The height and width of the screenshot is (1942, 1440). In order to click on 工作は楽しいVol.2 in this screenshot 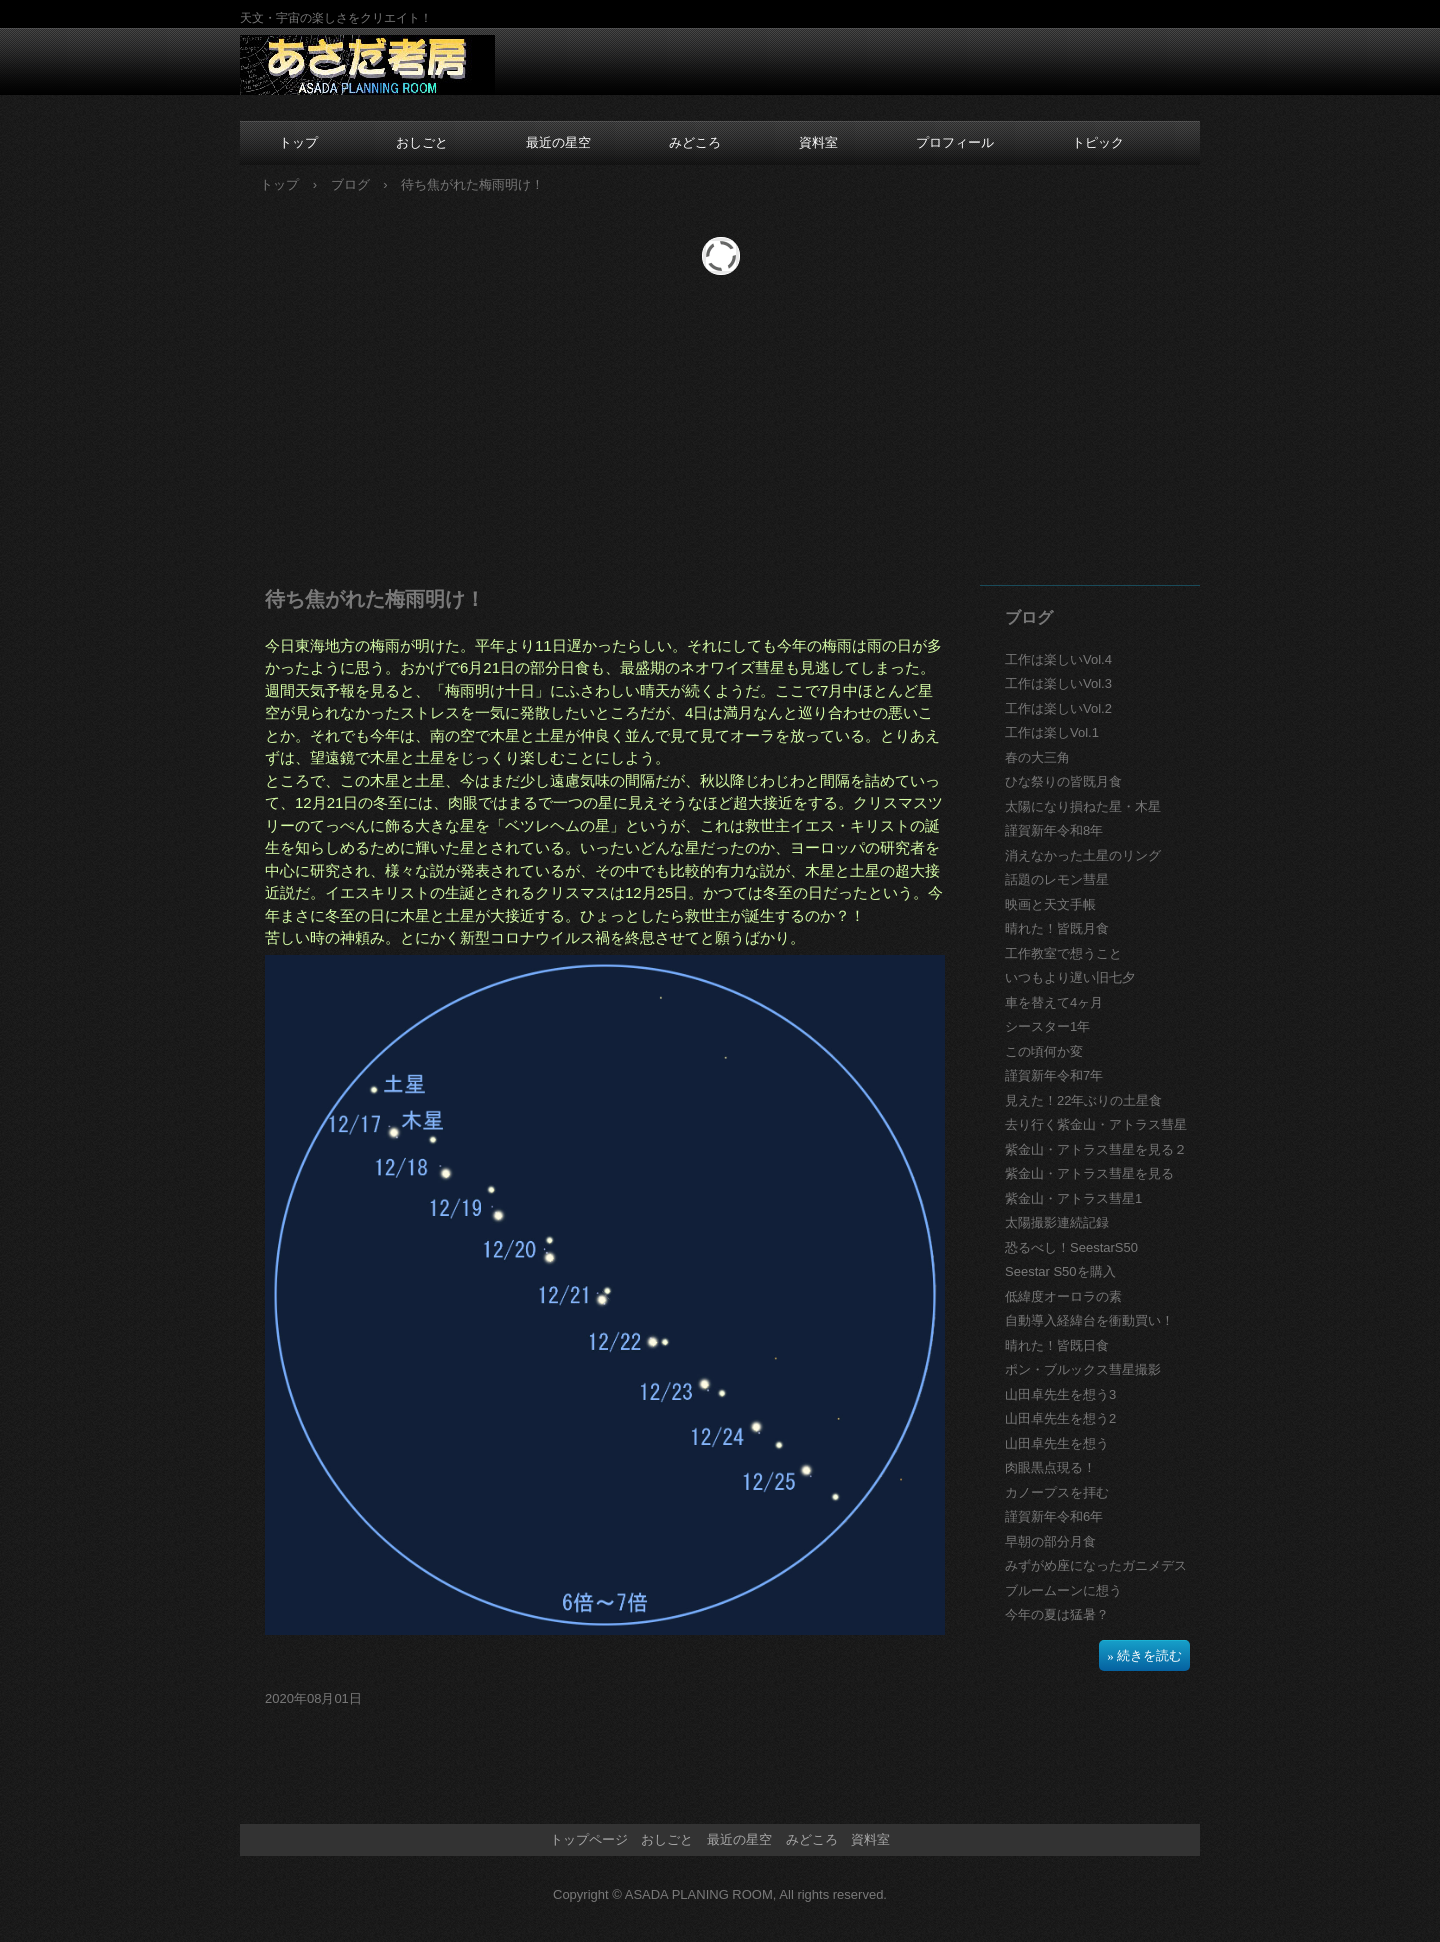, I will do `click(1058, 708)`.